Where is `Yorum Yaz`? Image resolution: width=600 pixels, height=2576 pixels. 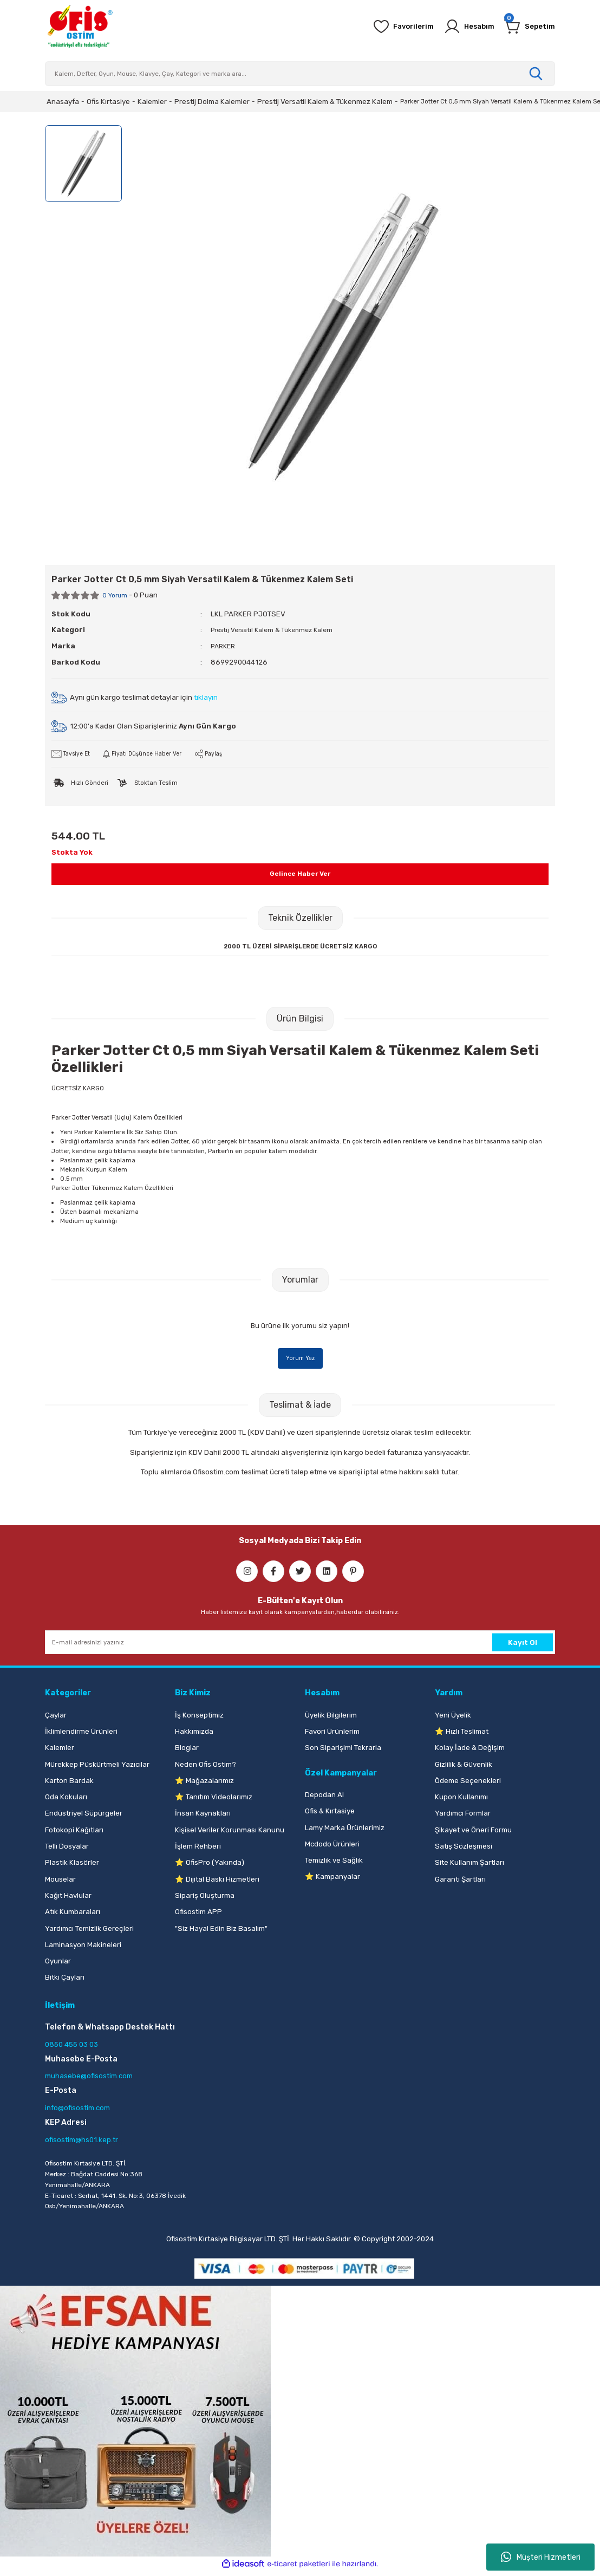
Yorum Yaz is located at coordinates (300, 1358).